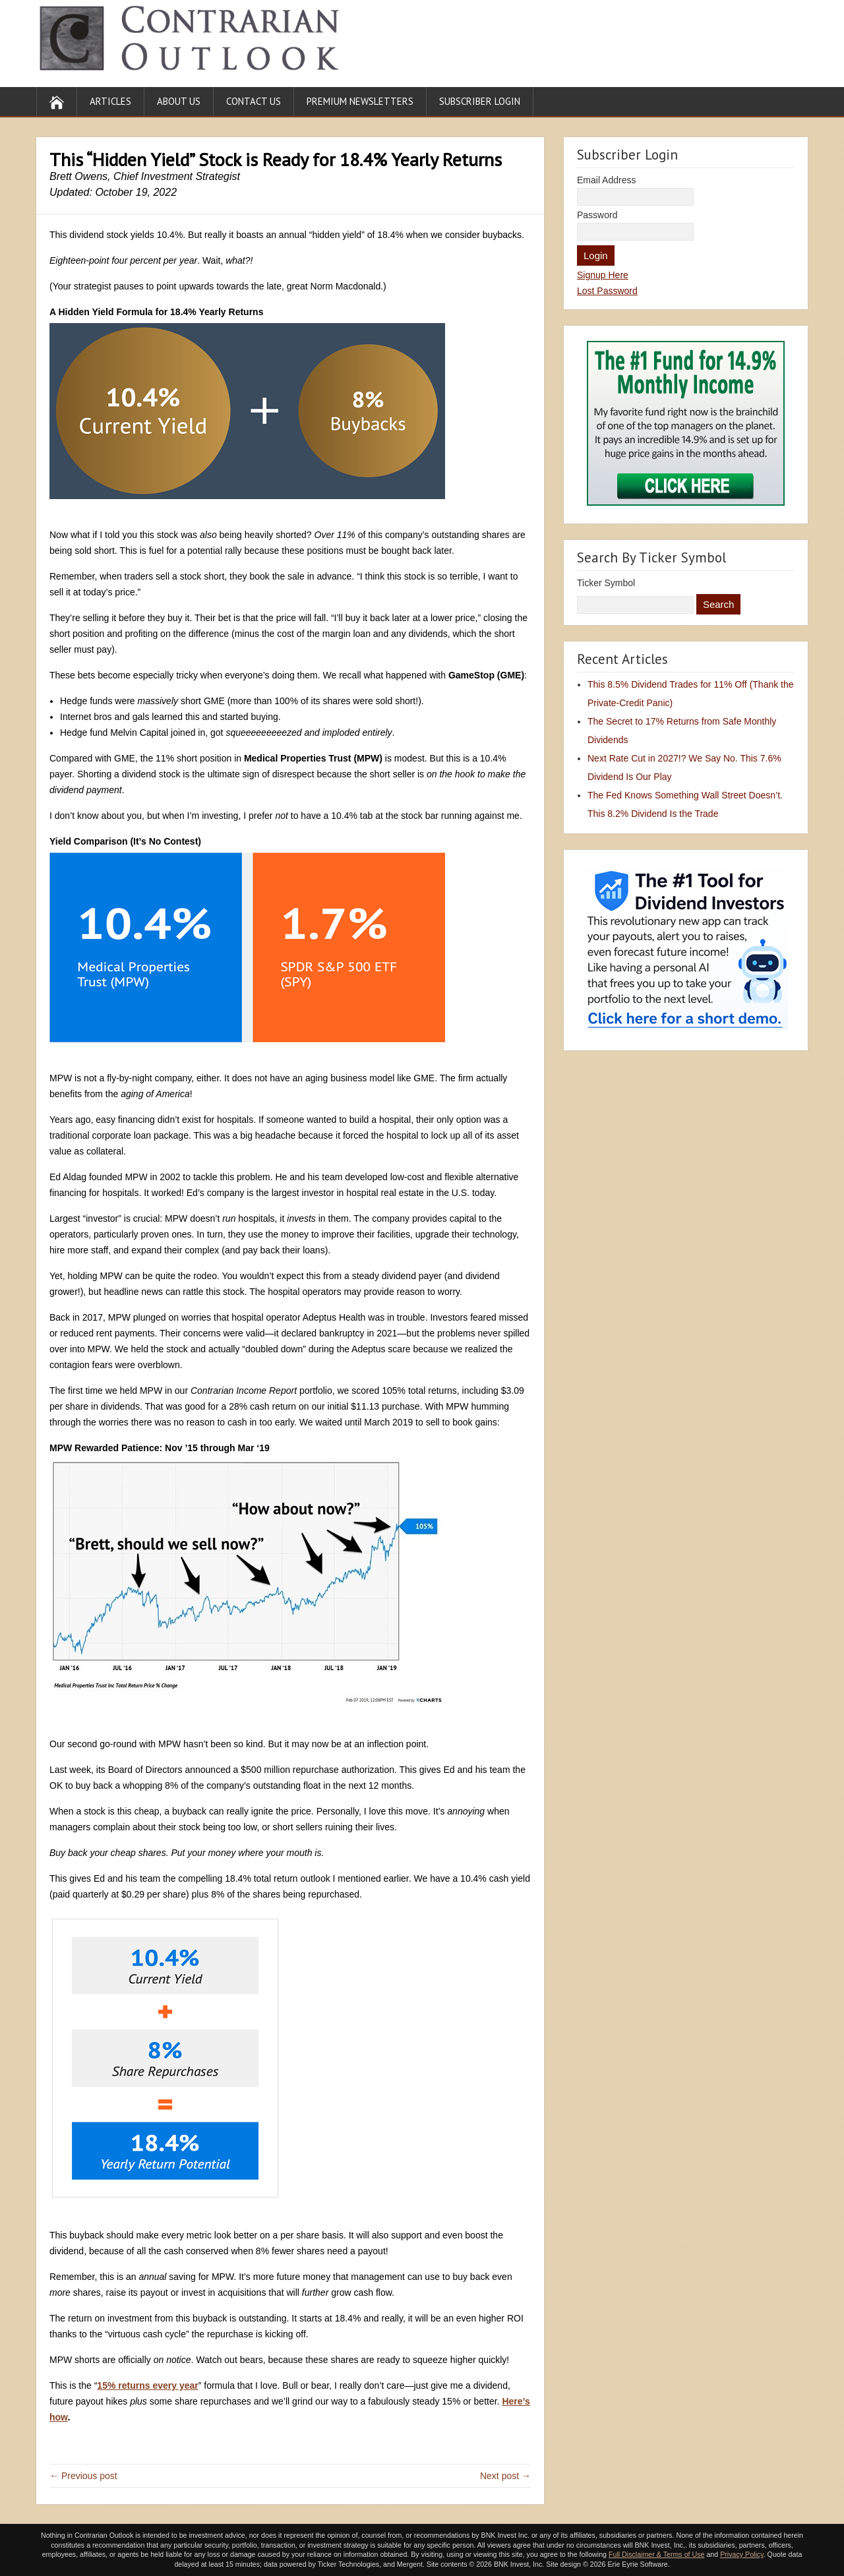 The width and height of the screenshot is (844, 2576). I want to click on About Us, so click(178, 101).